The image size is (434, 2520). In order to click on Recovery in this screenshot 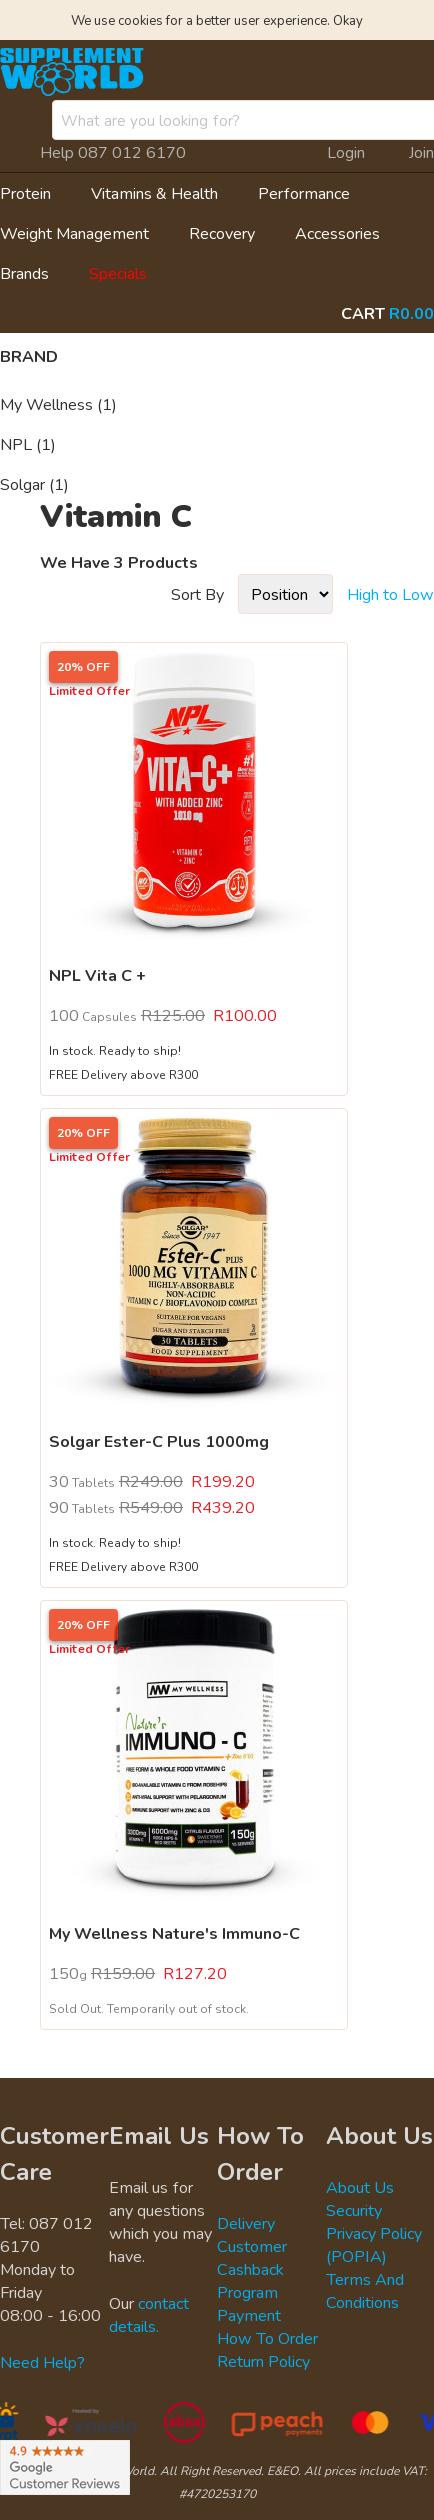, I will do `click(222, 233)`.